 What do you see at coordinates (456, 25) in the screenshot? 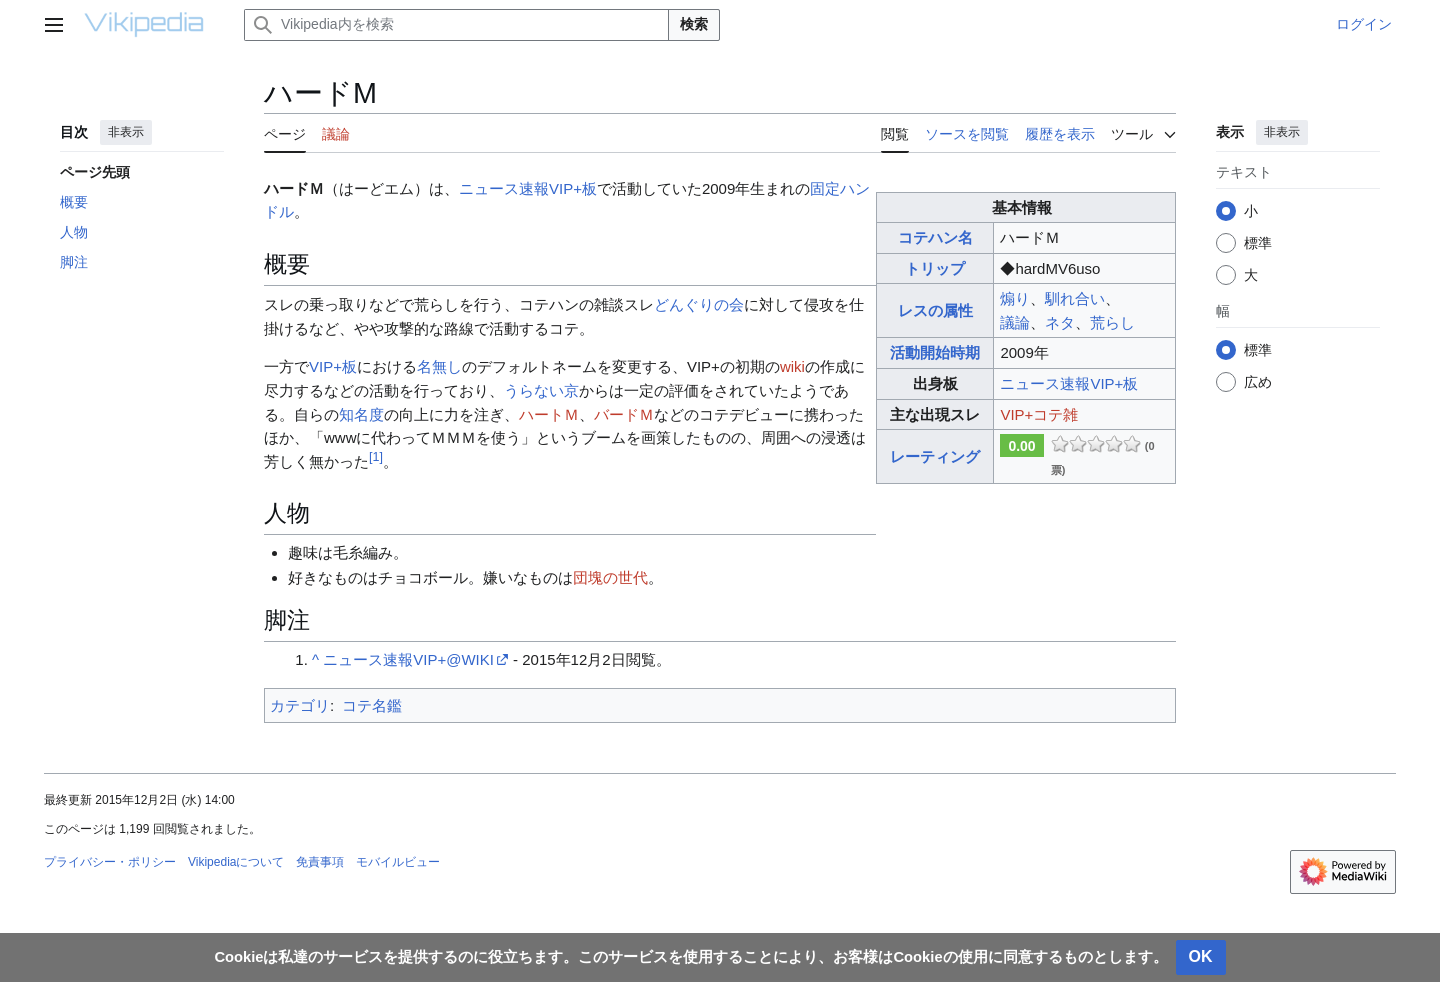
I see `[Vikipedia内を検索]` at bounding box center [456, 25].